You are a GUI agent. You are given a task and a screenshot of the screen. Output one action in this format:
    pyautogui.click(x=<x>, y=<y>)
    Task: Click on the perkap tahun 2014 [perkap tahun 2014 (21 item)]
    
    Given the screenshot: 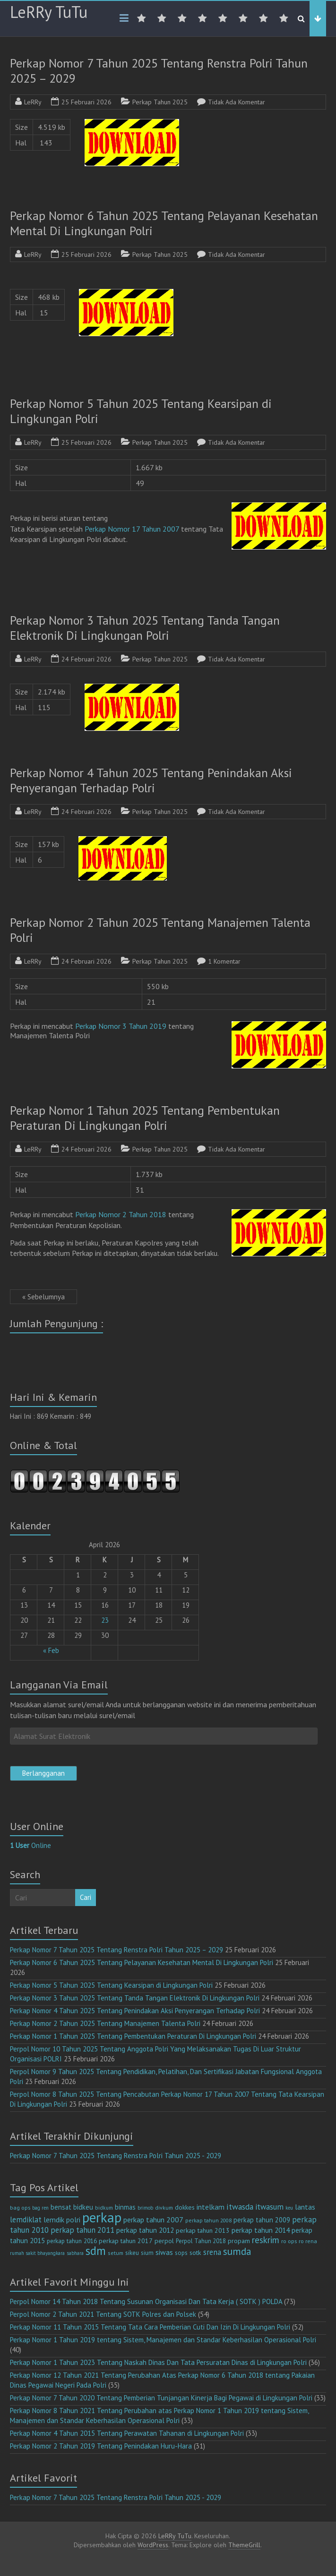 What is the action you would take?
    pyautogui.click(x=261, y=2230)
    